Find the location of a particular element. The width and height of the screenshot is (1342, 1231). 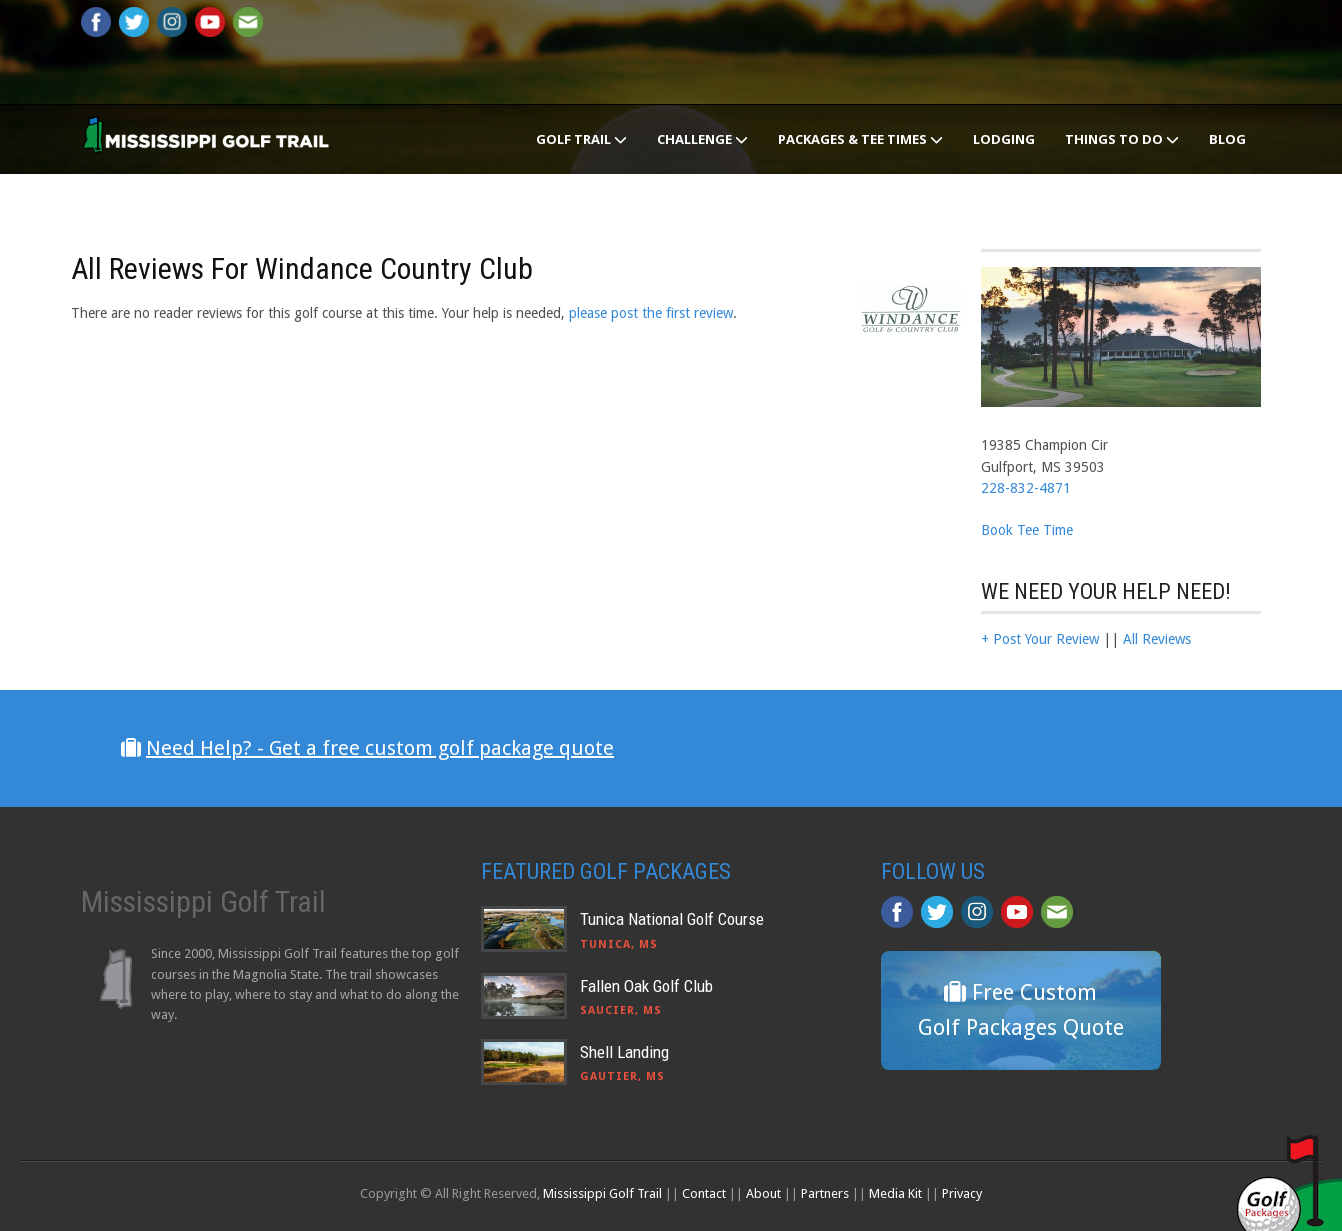

Media Kit is located at coordinates (895, 1193).